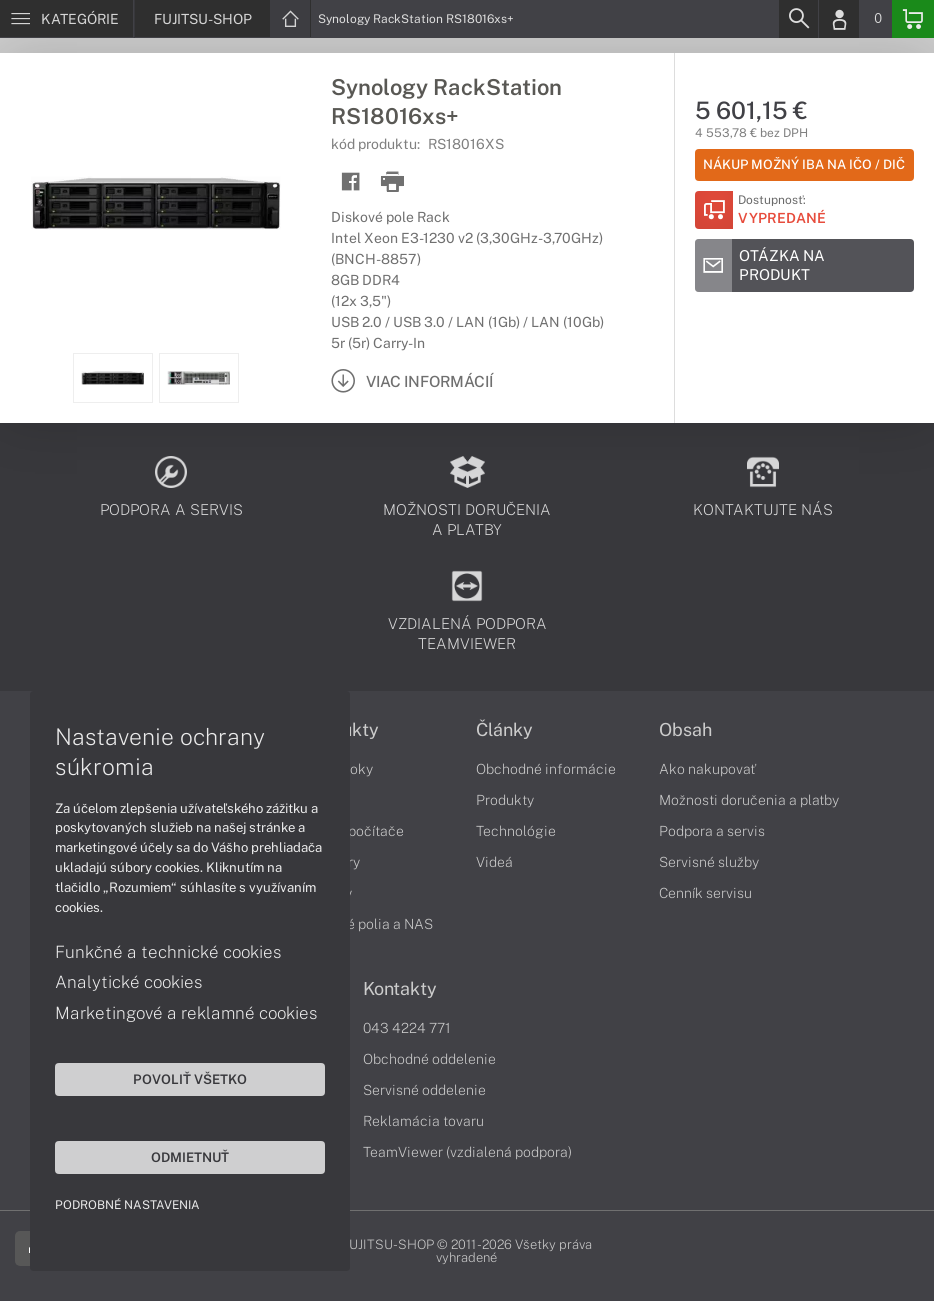 Image resolution: width=934 pixels, height=1301 pixels. Describe the element at coordinates (368, 924) in the screenshot. I see `Diskové polia a NAS` at that location.